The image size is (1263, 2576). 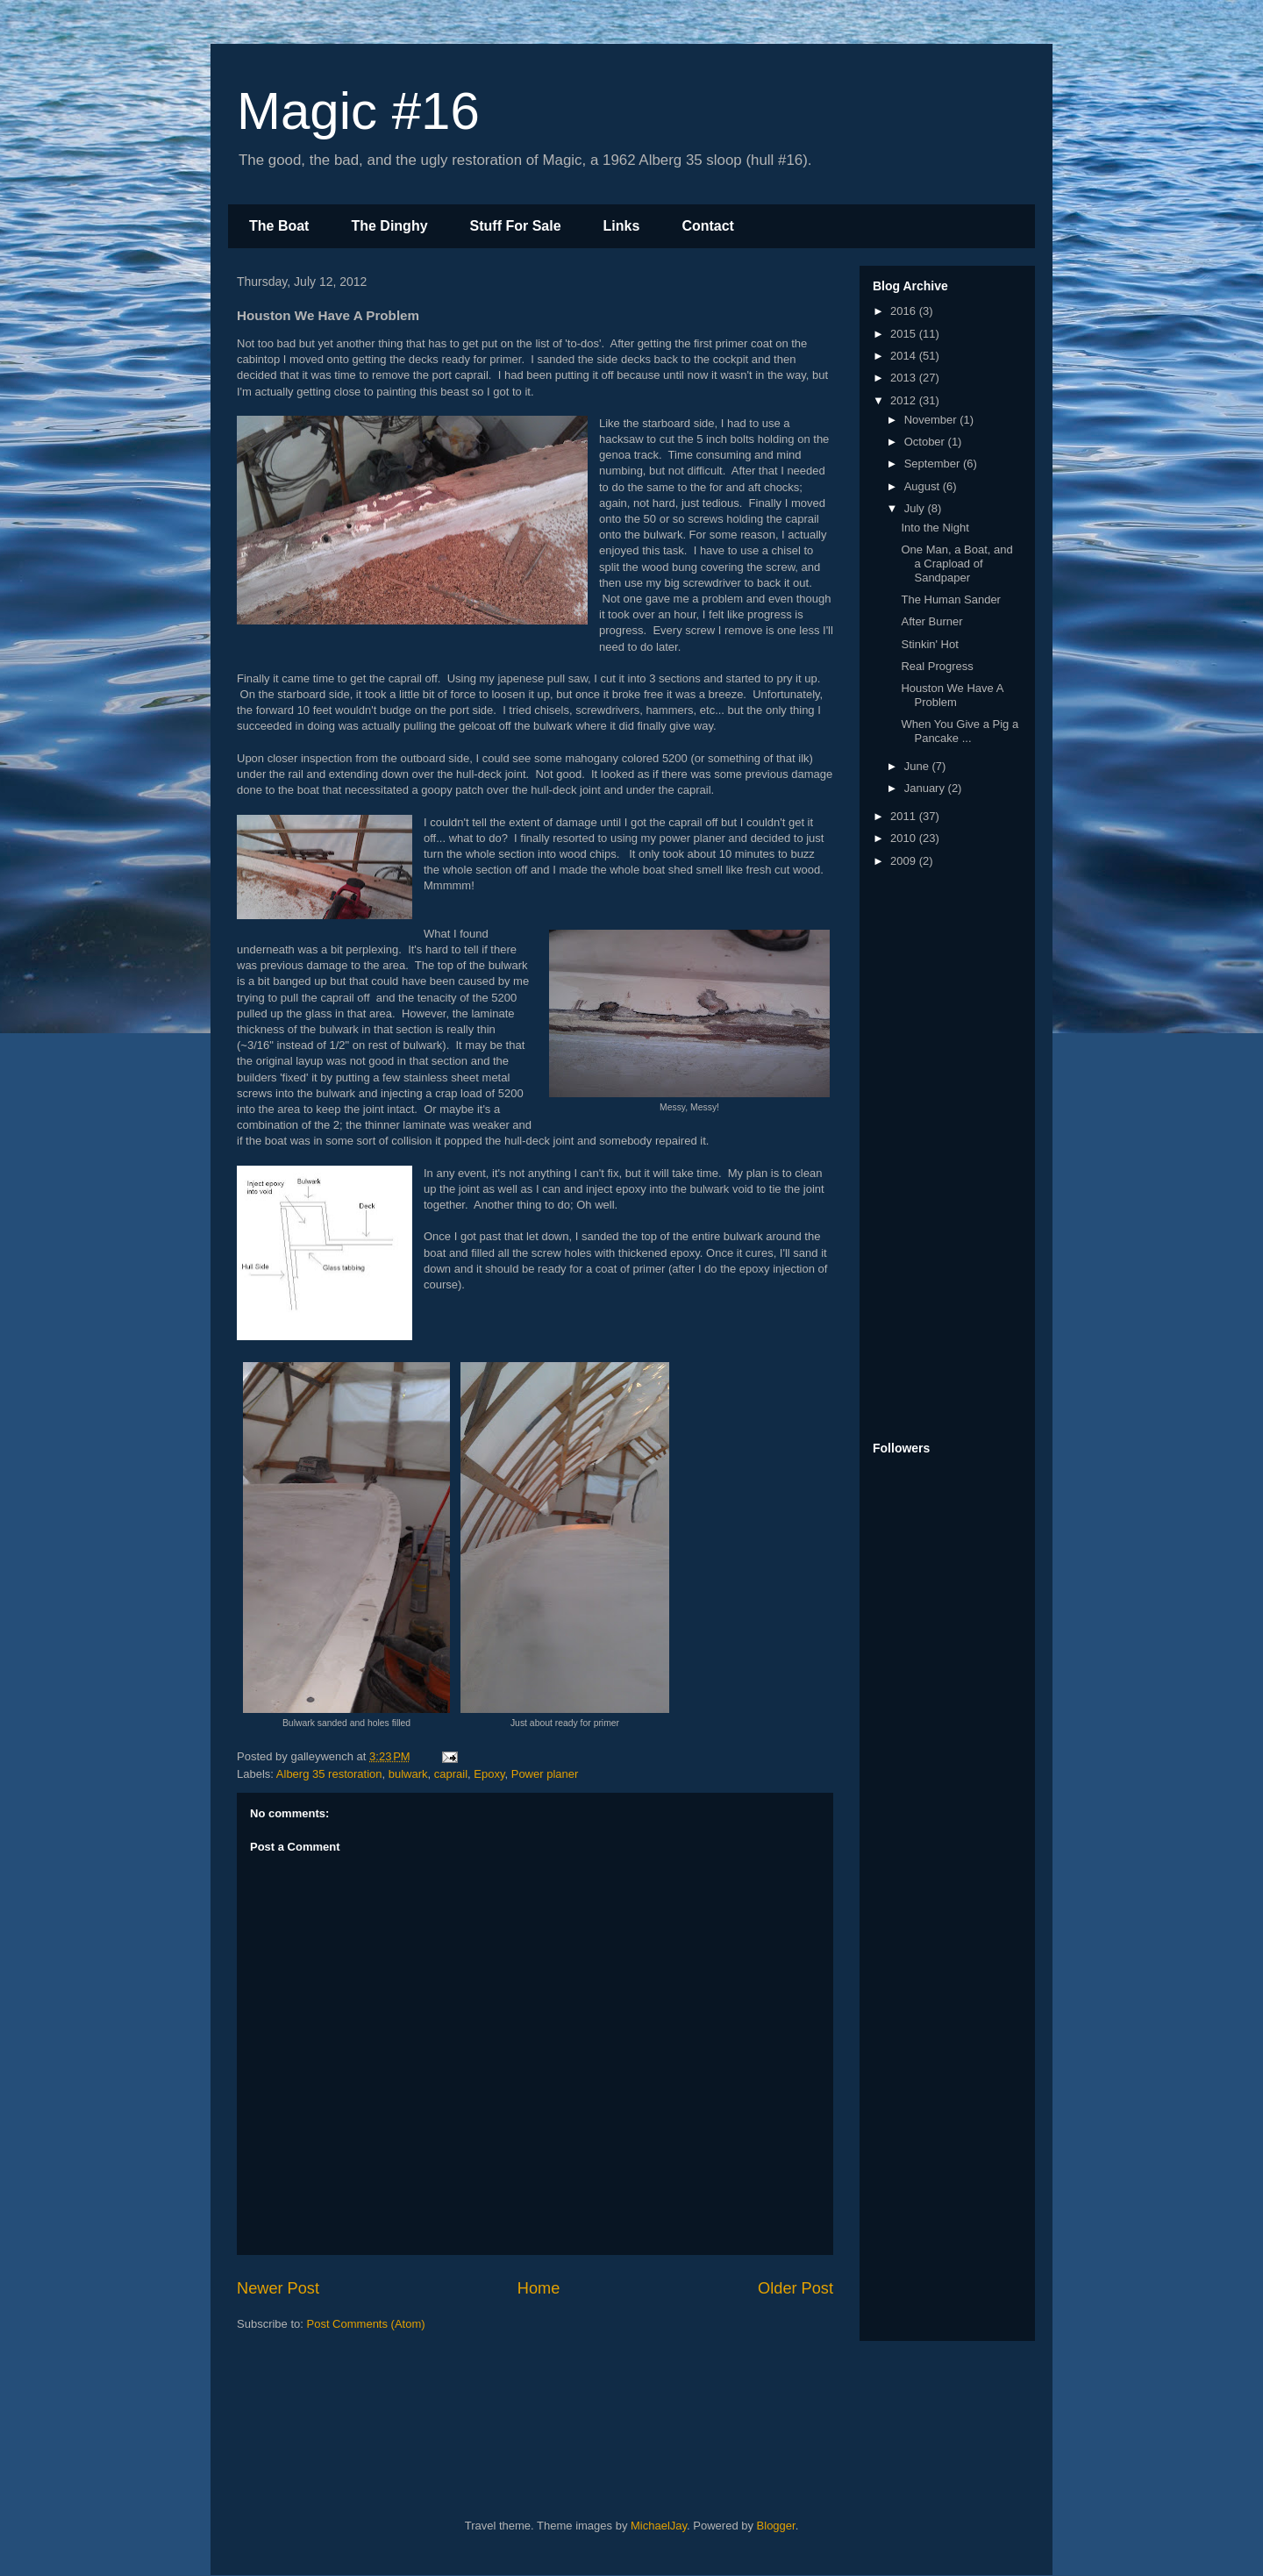 What do you see at coordinates (358, 111) in the screenshot?
I see `Magic #16` at bounding box center [358, 111].